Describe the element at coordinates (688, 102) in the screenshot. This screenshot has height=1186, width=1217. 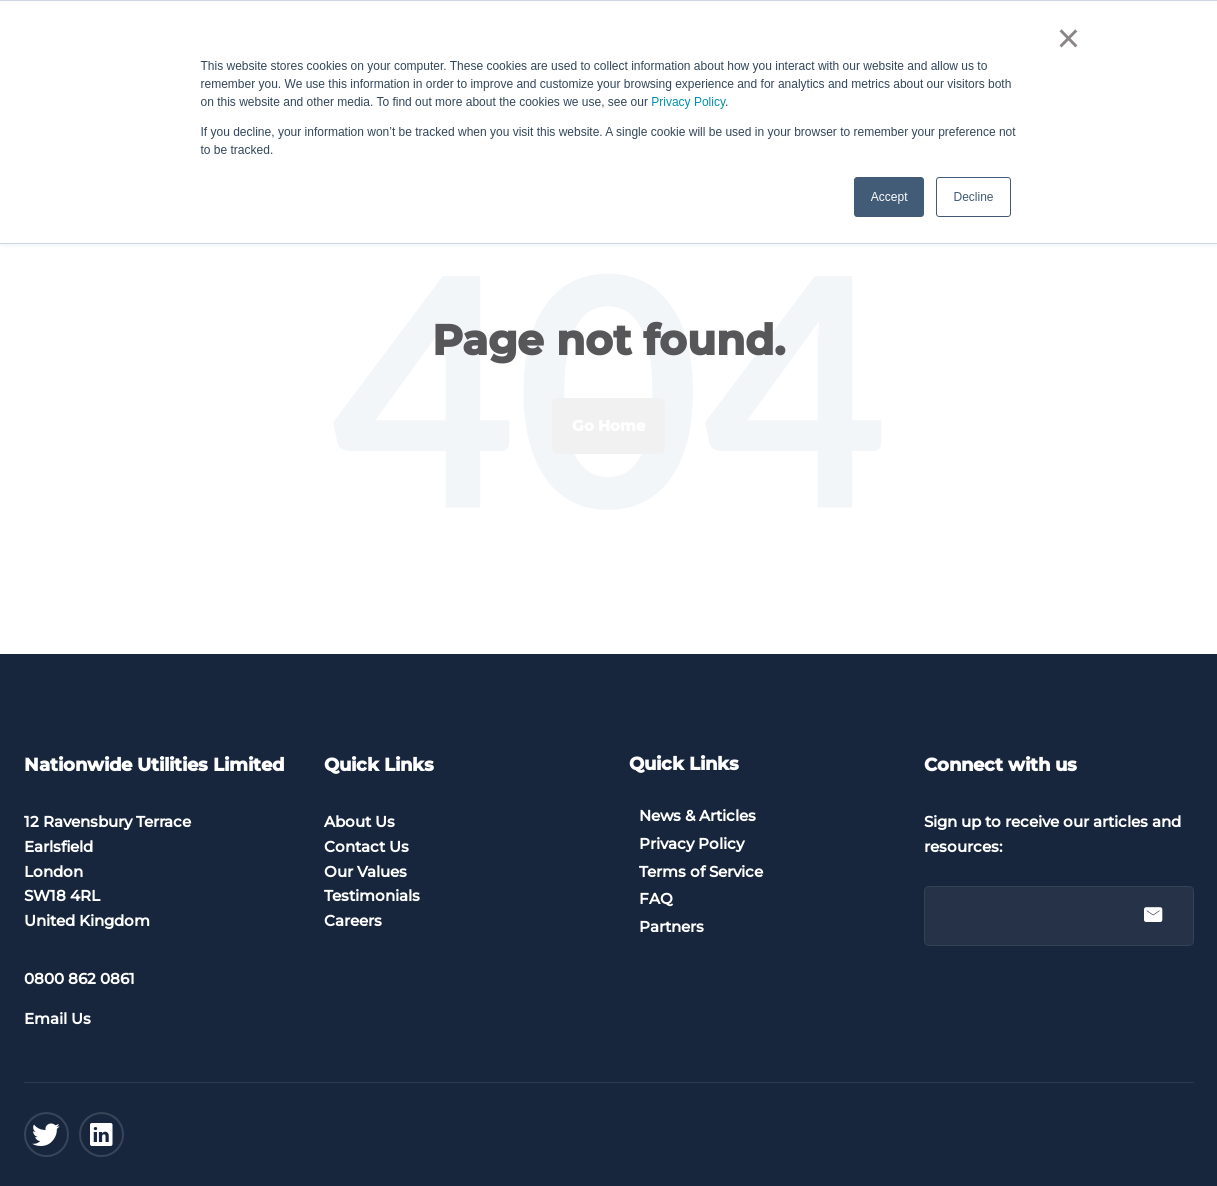
I see `Privacy Policy` at that location.